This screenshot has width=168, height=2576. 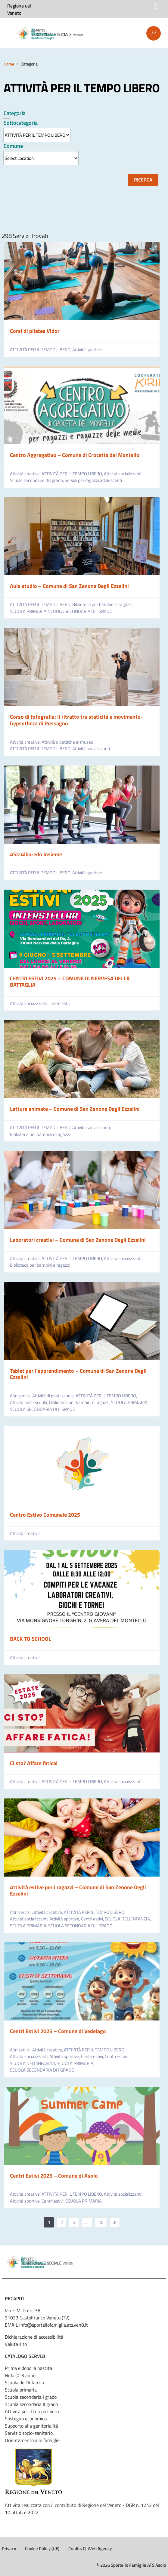 What do you see at coordinates (78, 1374) in the screenshot?
I see `Tablet per l’apprendimento – Comune di San Zenone Degli Ezzelini` at bounding box center [78, 1374].